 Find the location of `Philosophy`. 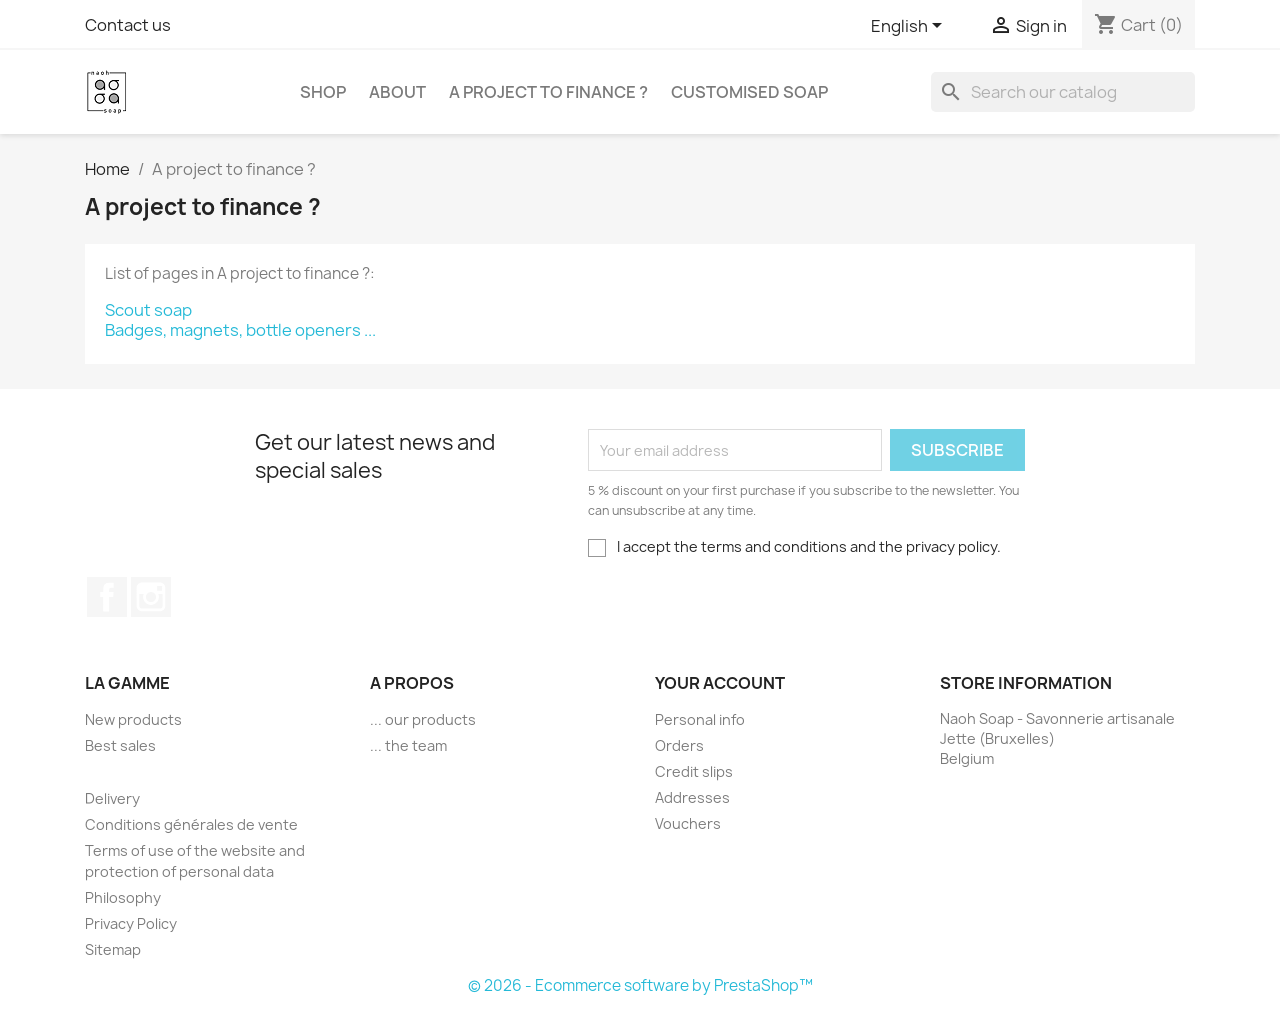

Philosophy is located at coordinates (123, 897).